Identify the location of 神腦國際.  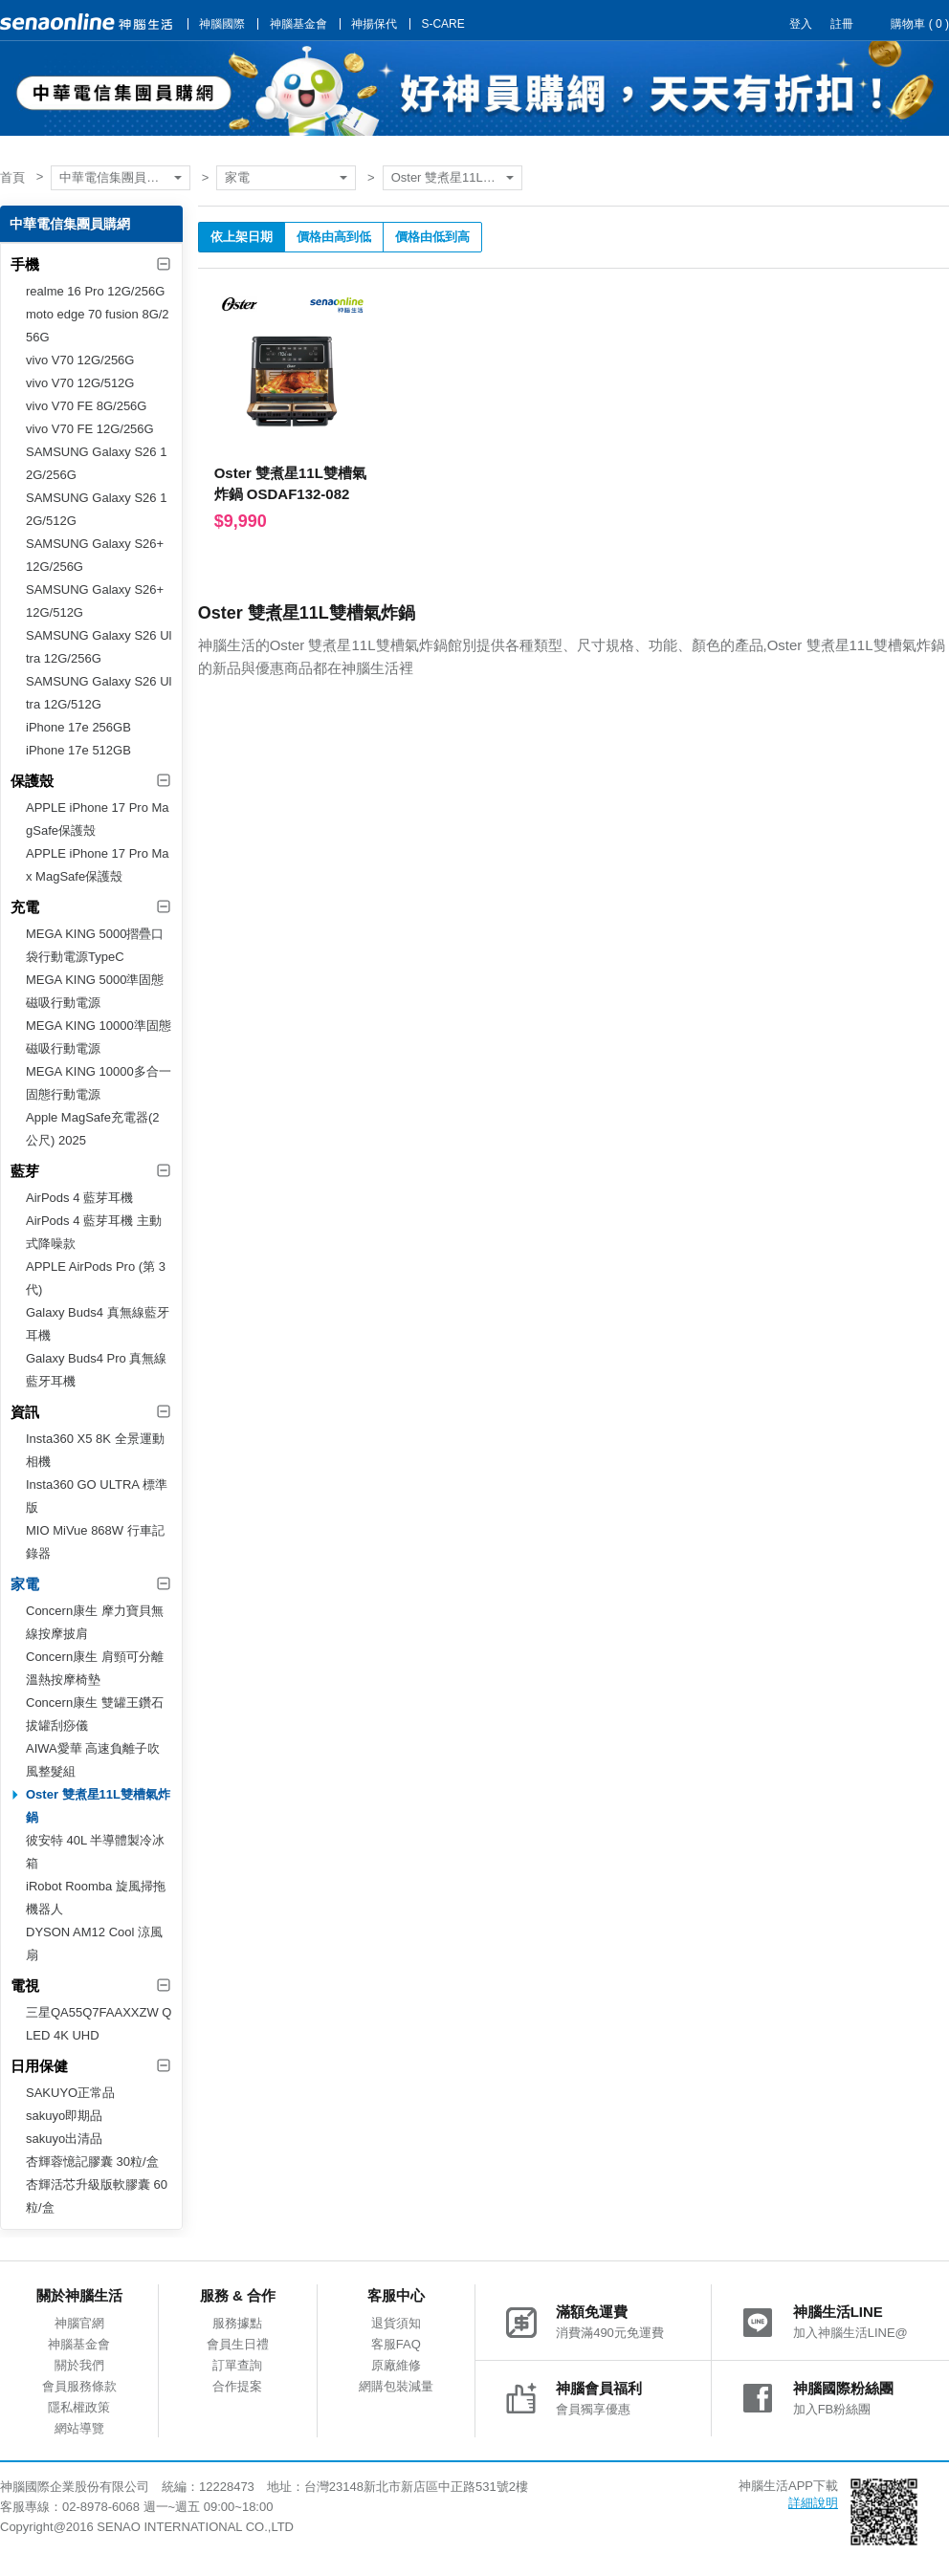
(222, 24).